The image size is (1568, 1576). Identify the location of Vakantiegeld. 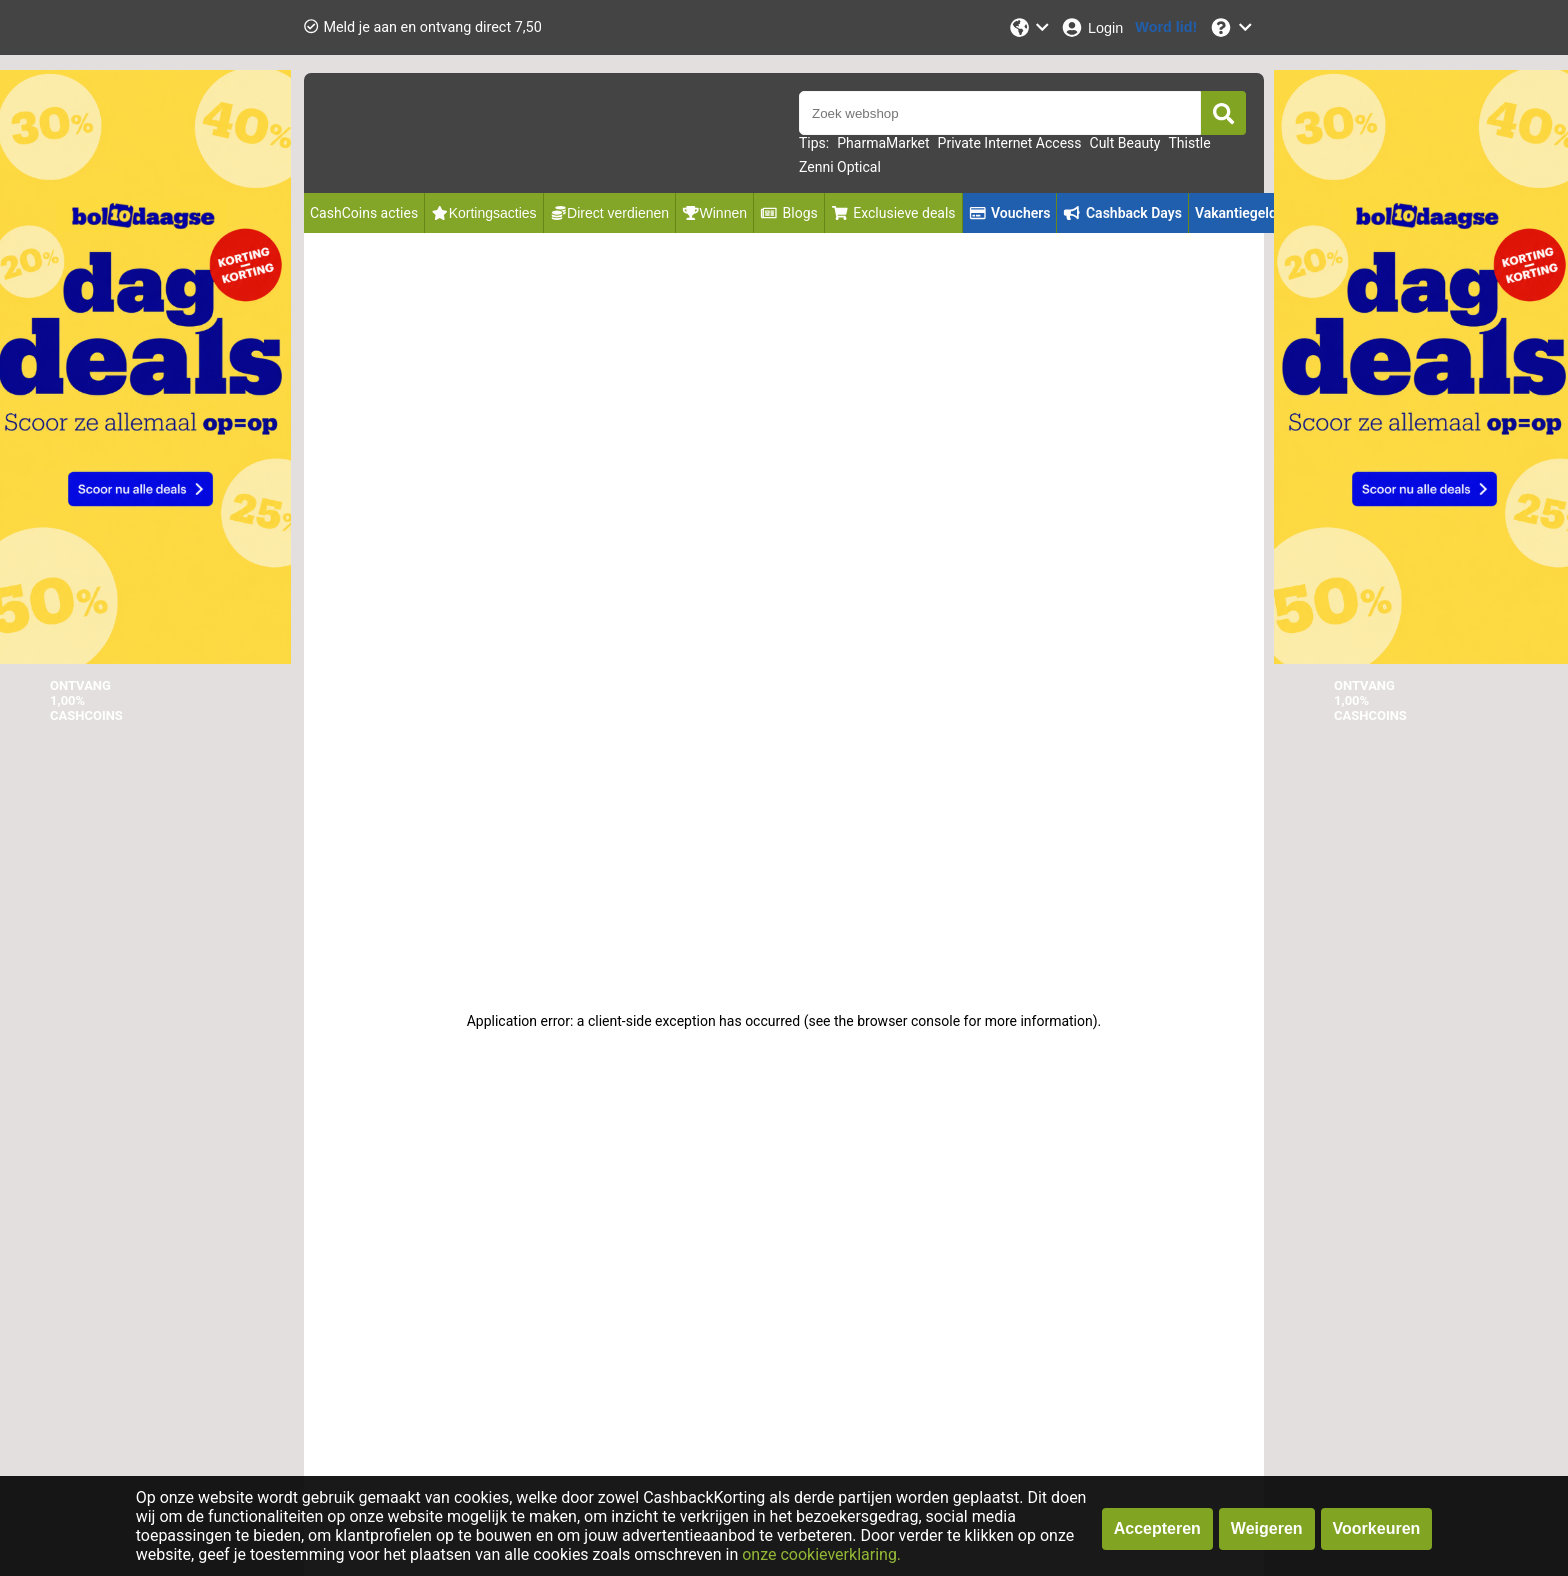
(1236, 213).